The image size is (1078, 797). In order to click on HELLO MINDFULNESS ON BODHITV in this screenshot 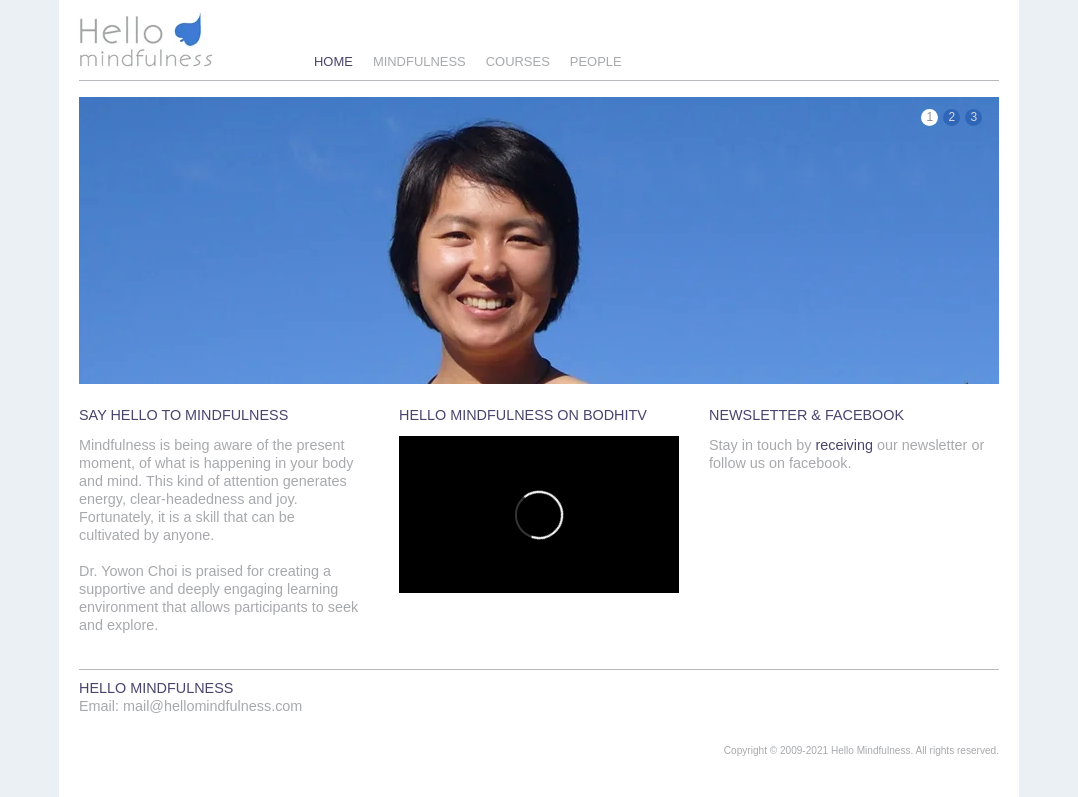, I will do `click(523, 415)`.